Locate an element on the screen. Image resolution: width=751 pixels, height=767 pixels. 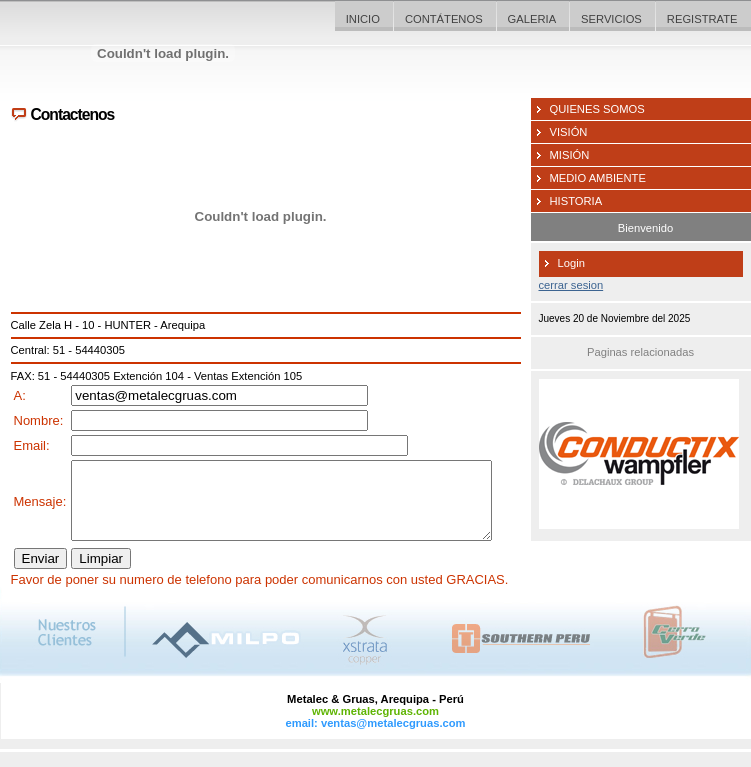
HISTORIA is located at coordinates (576, 201).